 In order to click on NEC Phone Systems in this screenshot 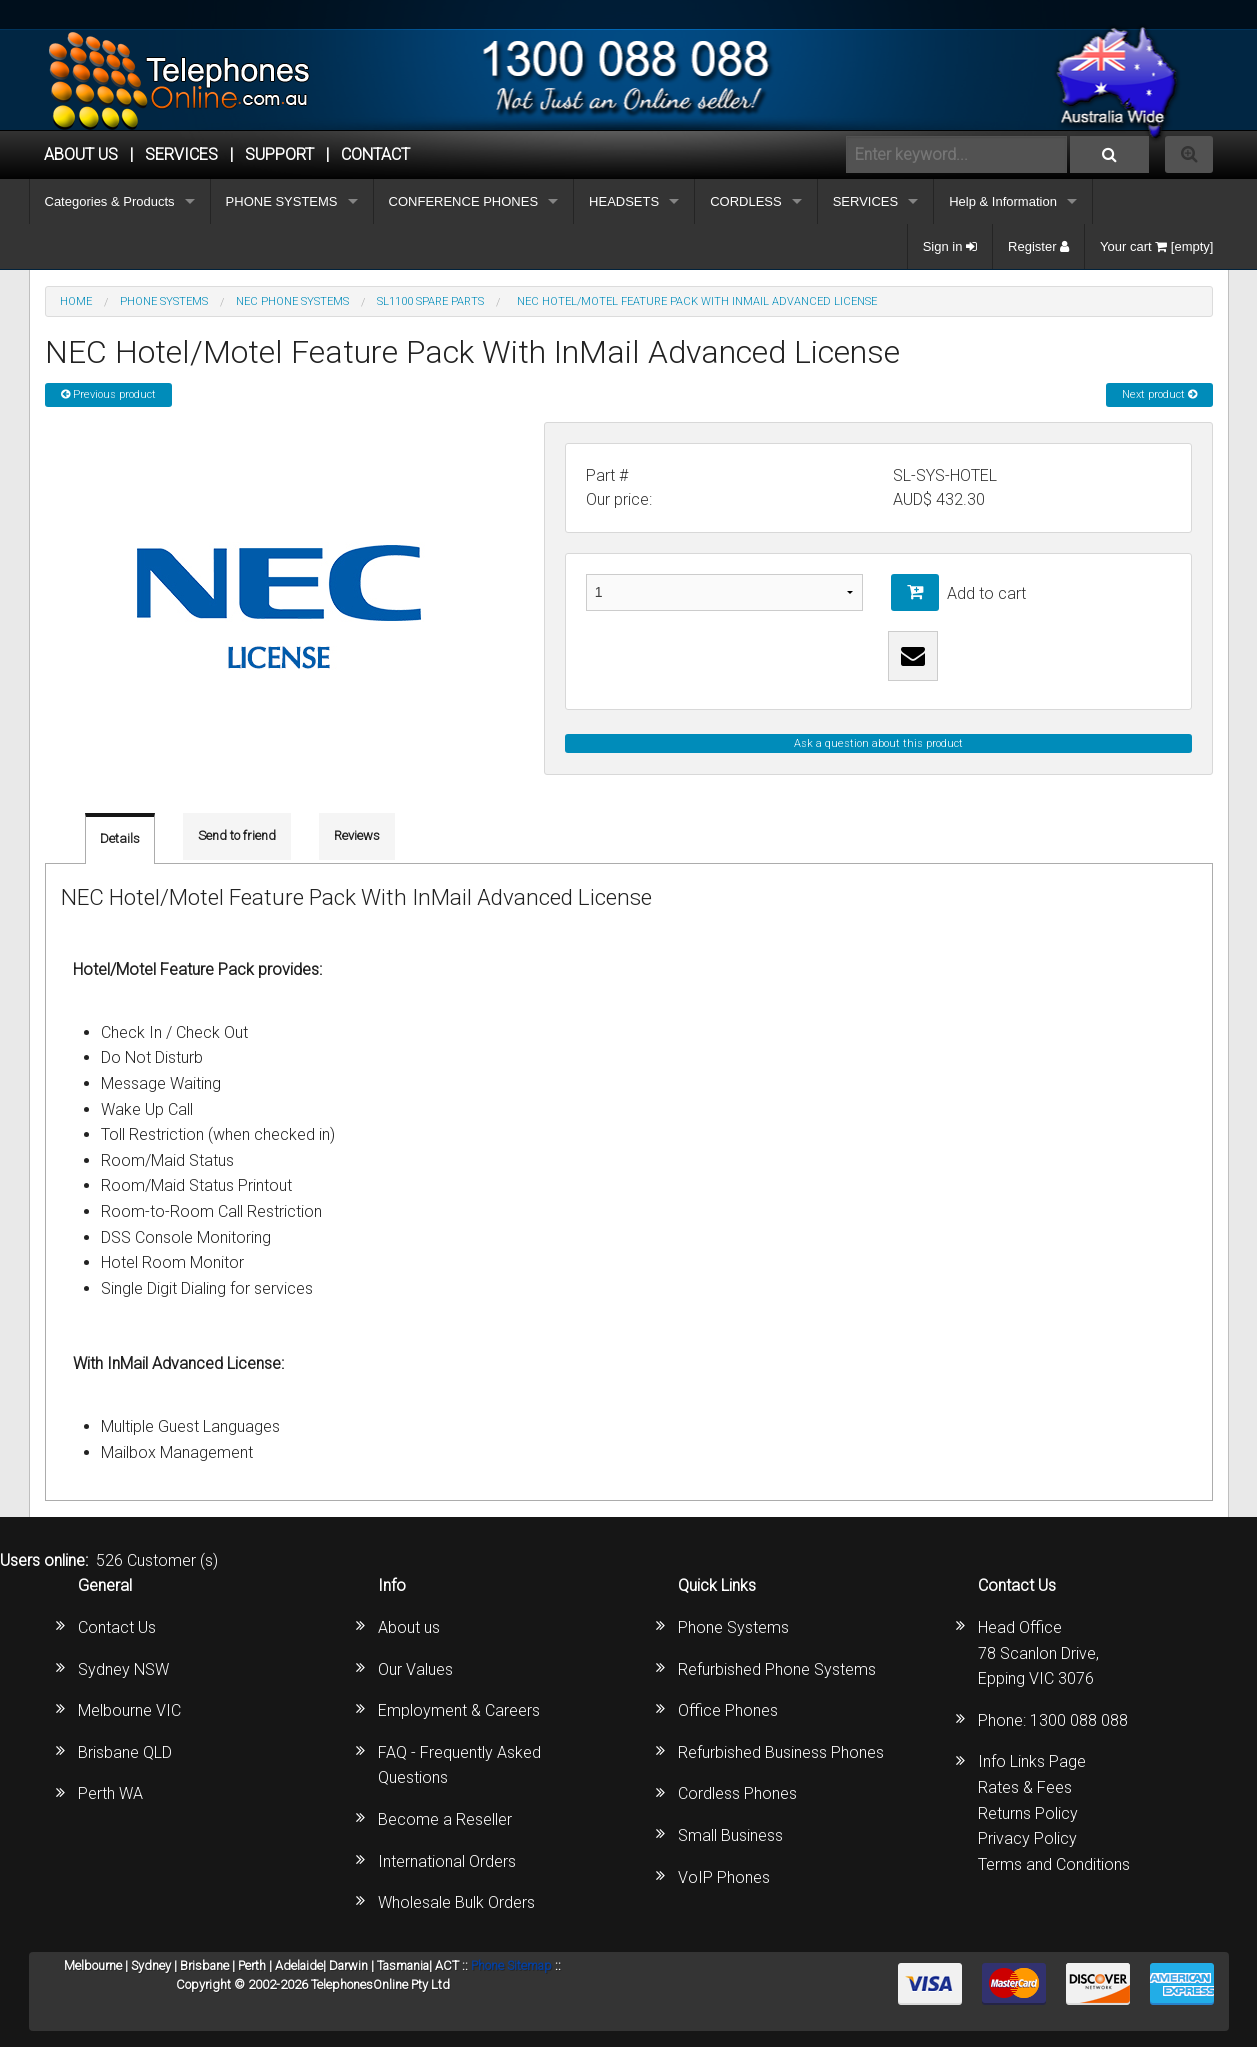, I will do `click(292, 301)`.